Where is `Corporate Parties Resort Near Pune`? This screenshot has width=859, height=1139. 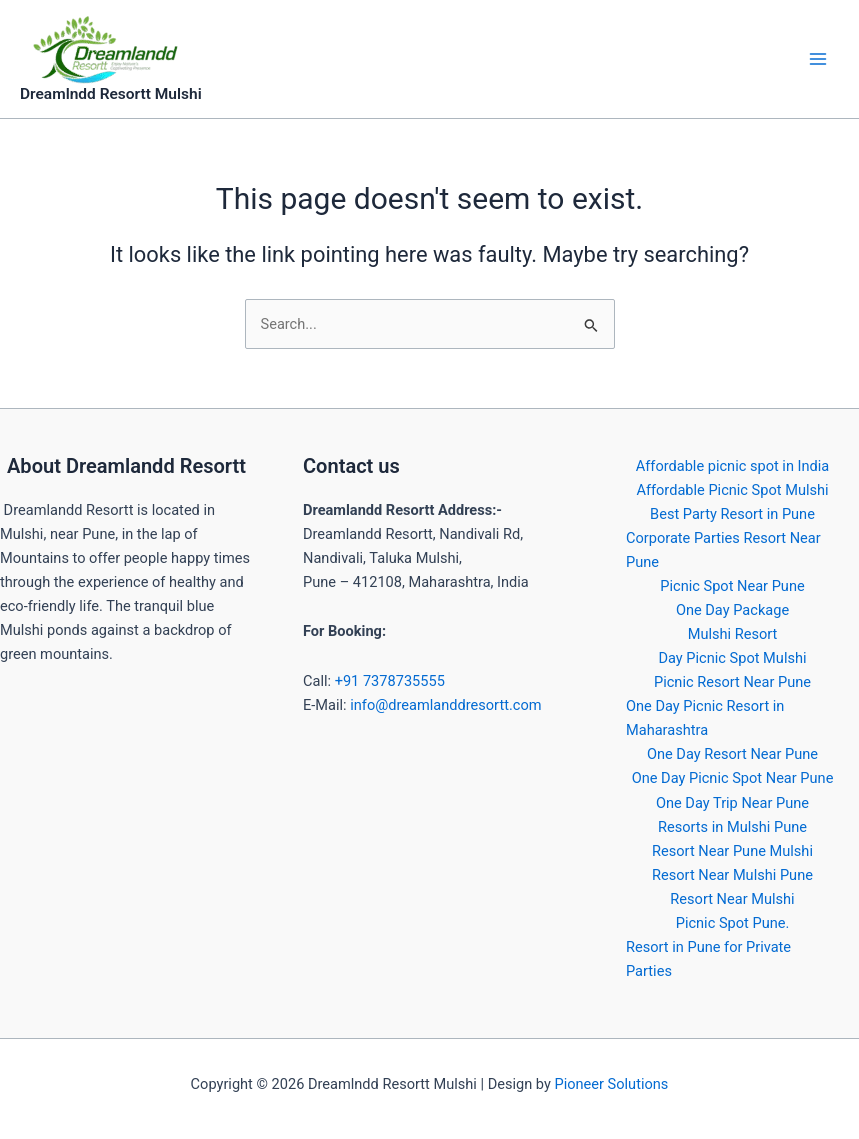 Corporate Parties Resort Near Pune is located at coordinates (723, 550).